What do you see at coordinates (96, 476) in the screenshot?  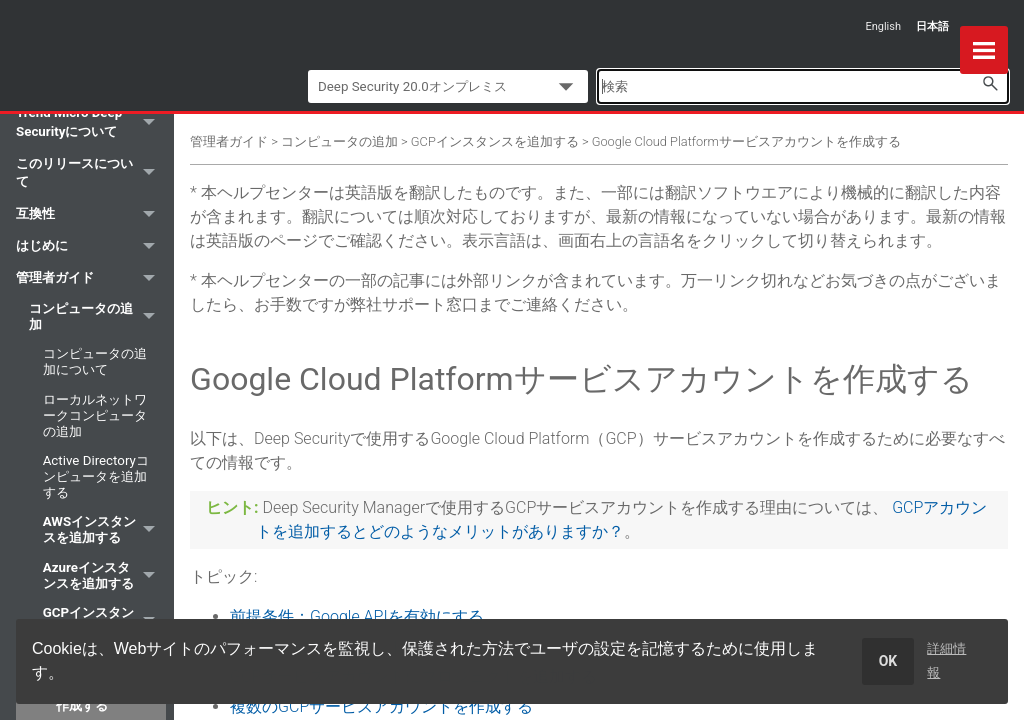 I see `Active Directoryコンピュータを追加する` at bounding box center [96, 476].